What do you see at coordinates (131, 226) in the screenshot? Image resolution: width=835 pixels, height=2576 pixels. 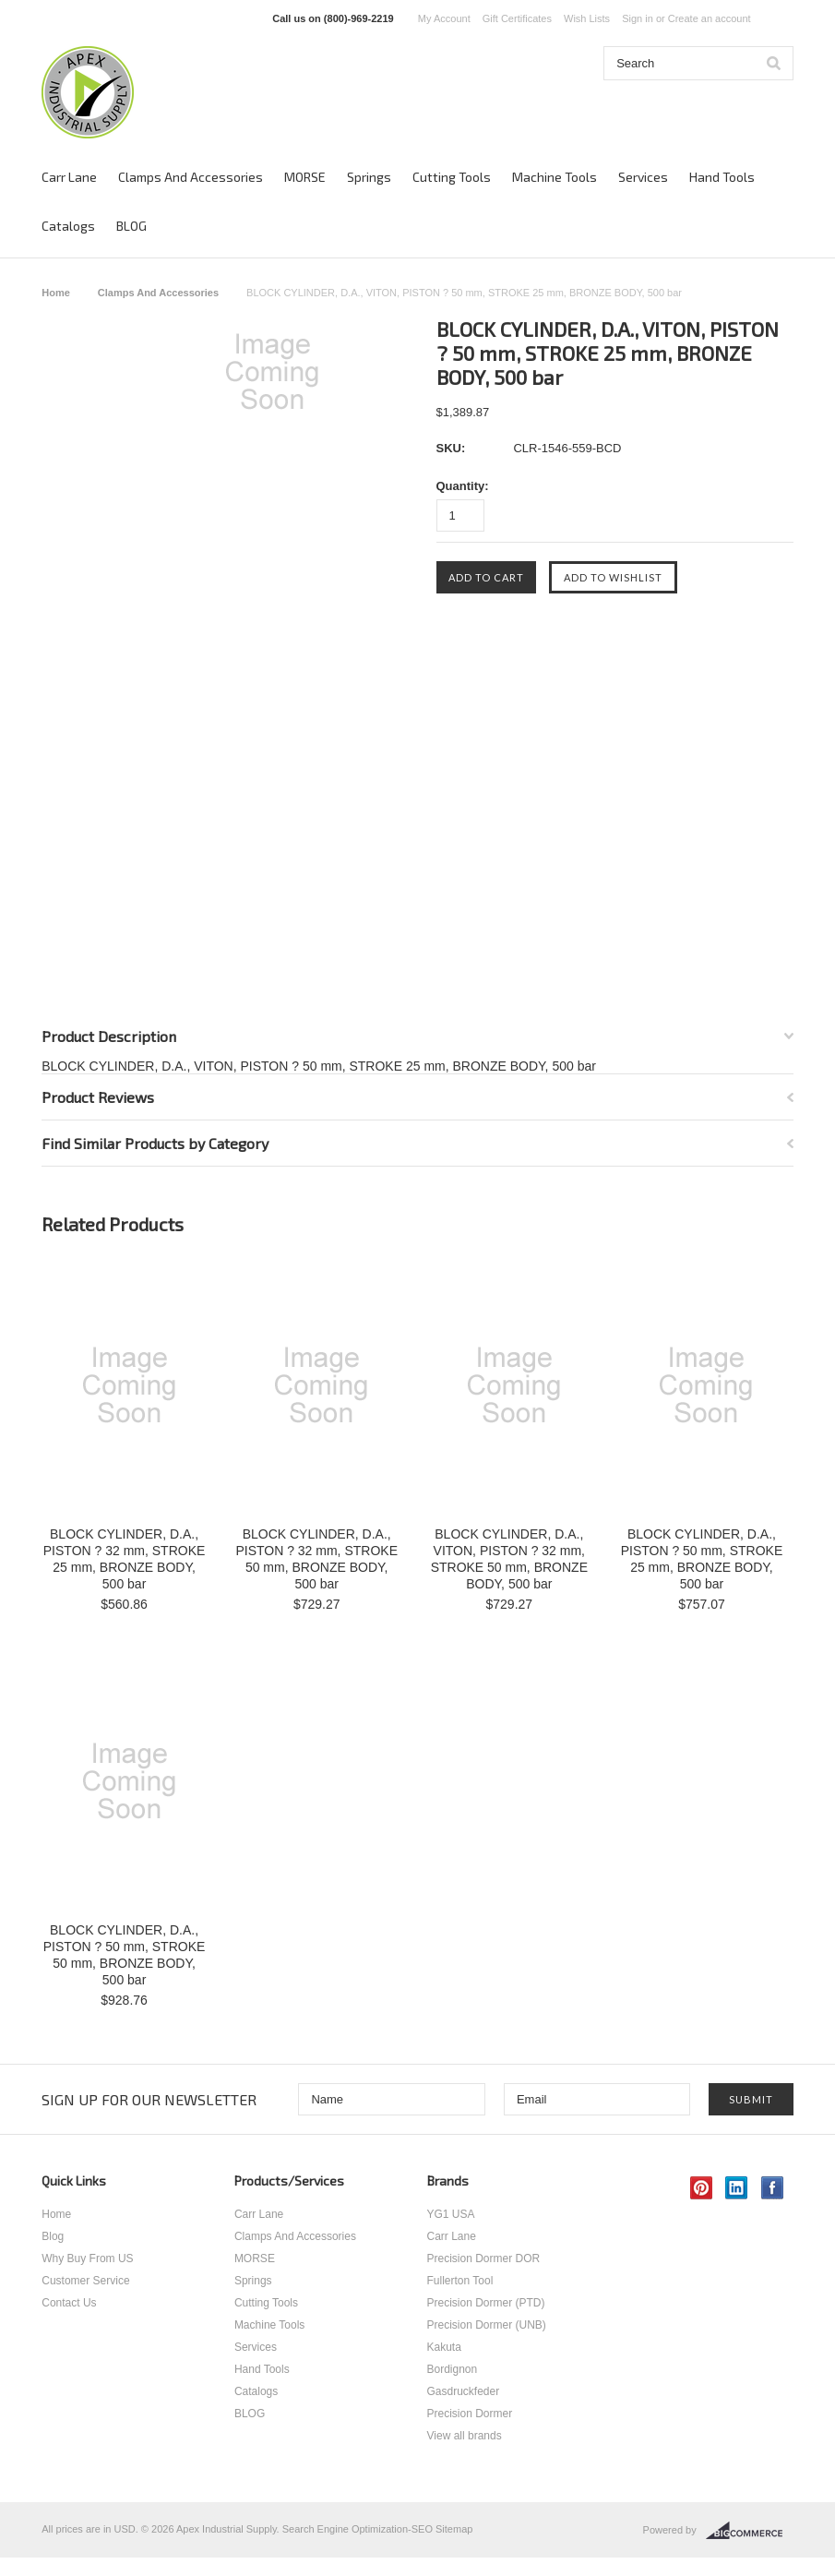 I see `BLOG` at bounding box center [131, 226].